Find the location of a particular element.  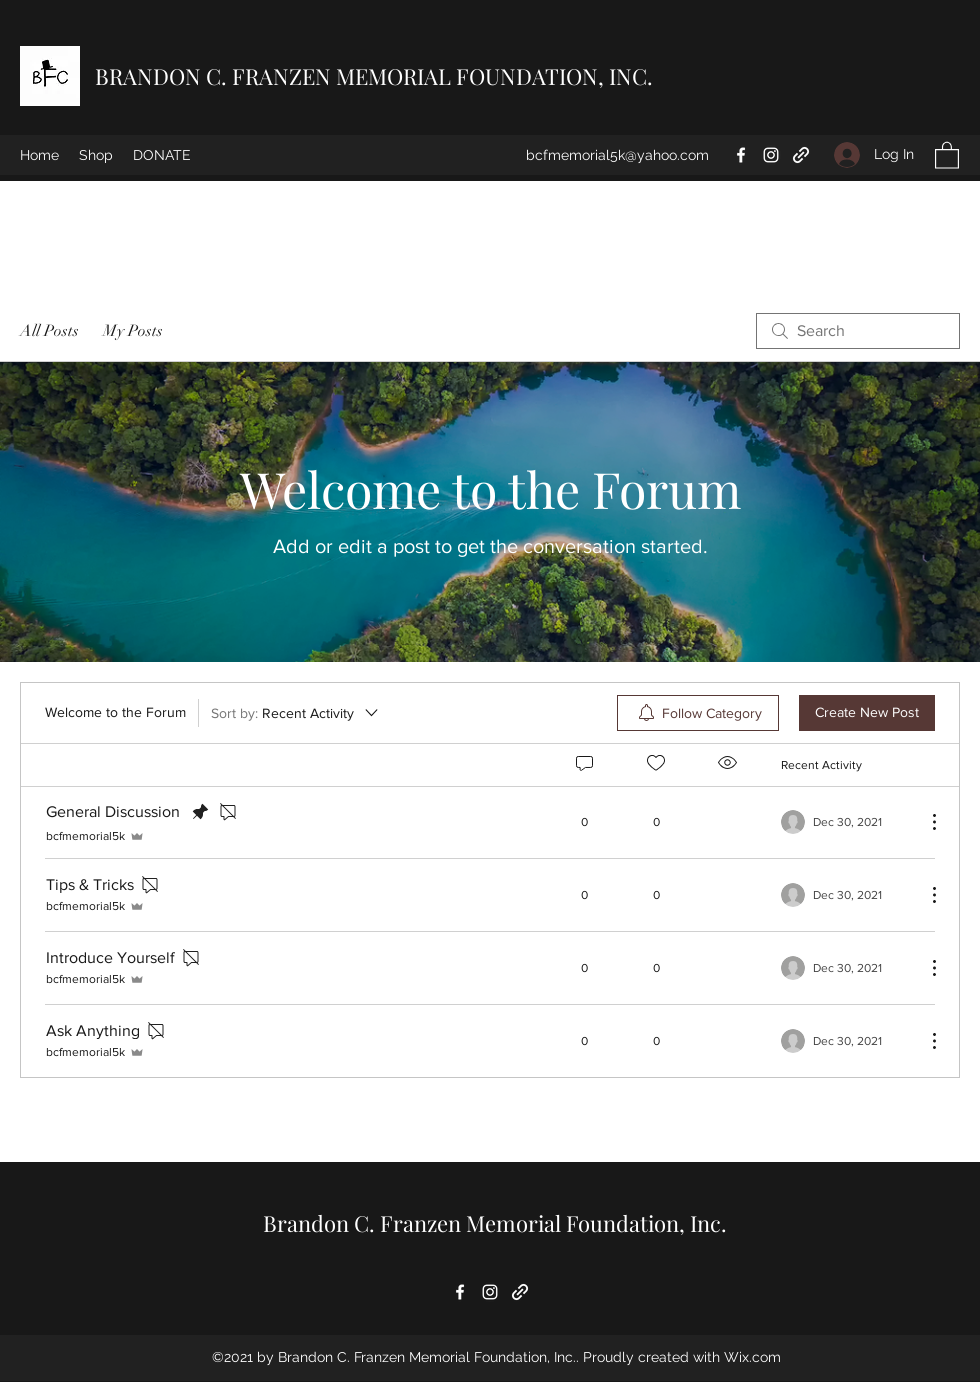

[search] is located at coordinates (858, 331).